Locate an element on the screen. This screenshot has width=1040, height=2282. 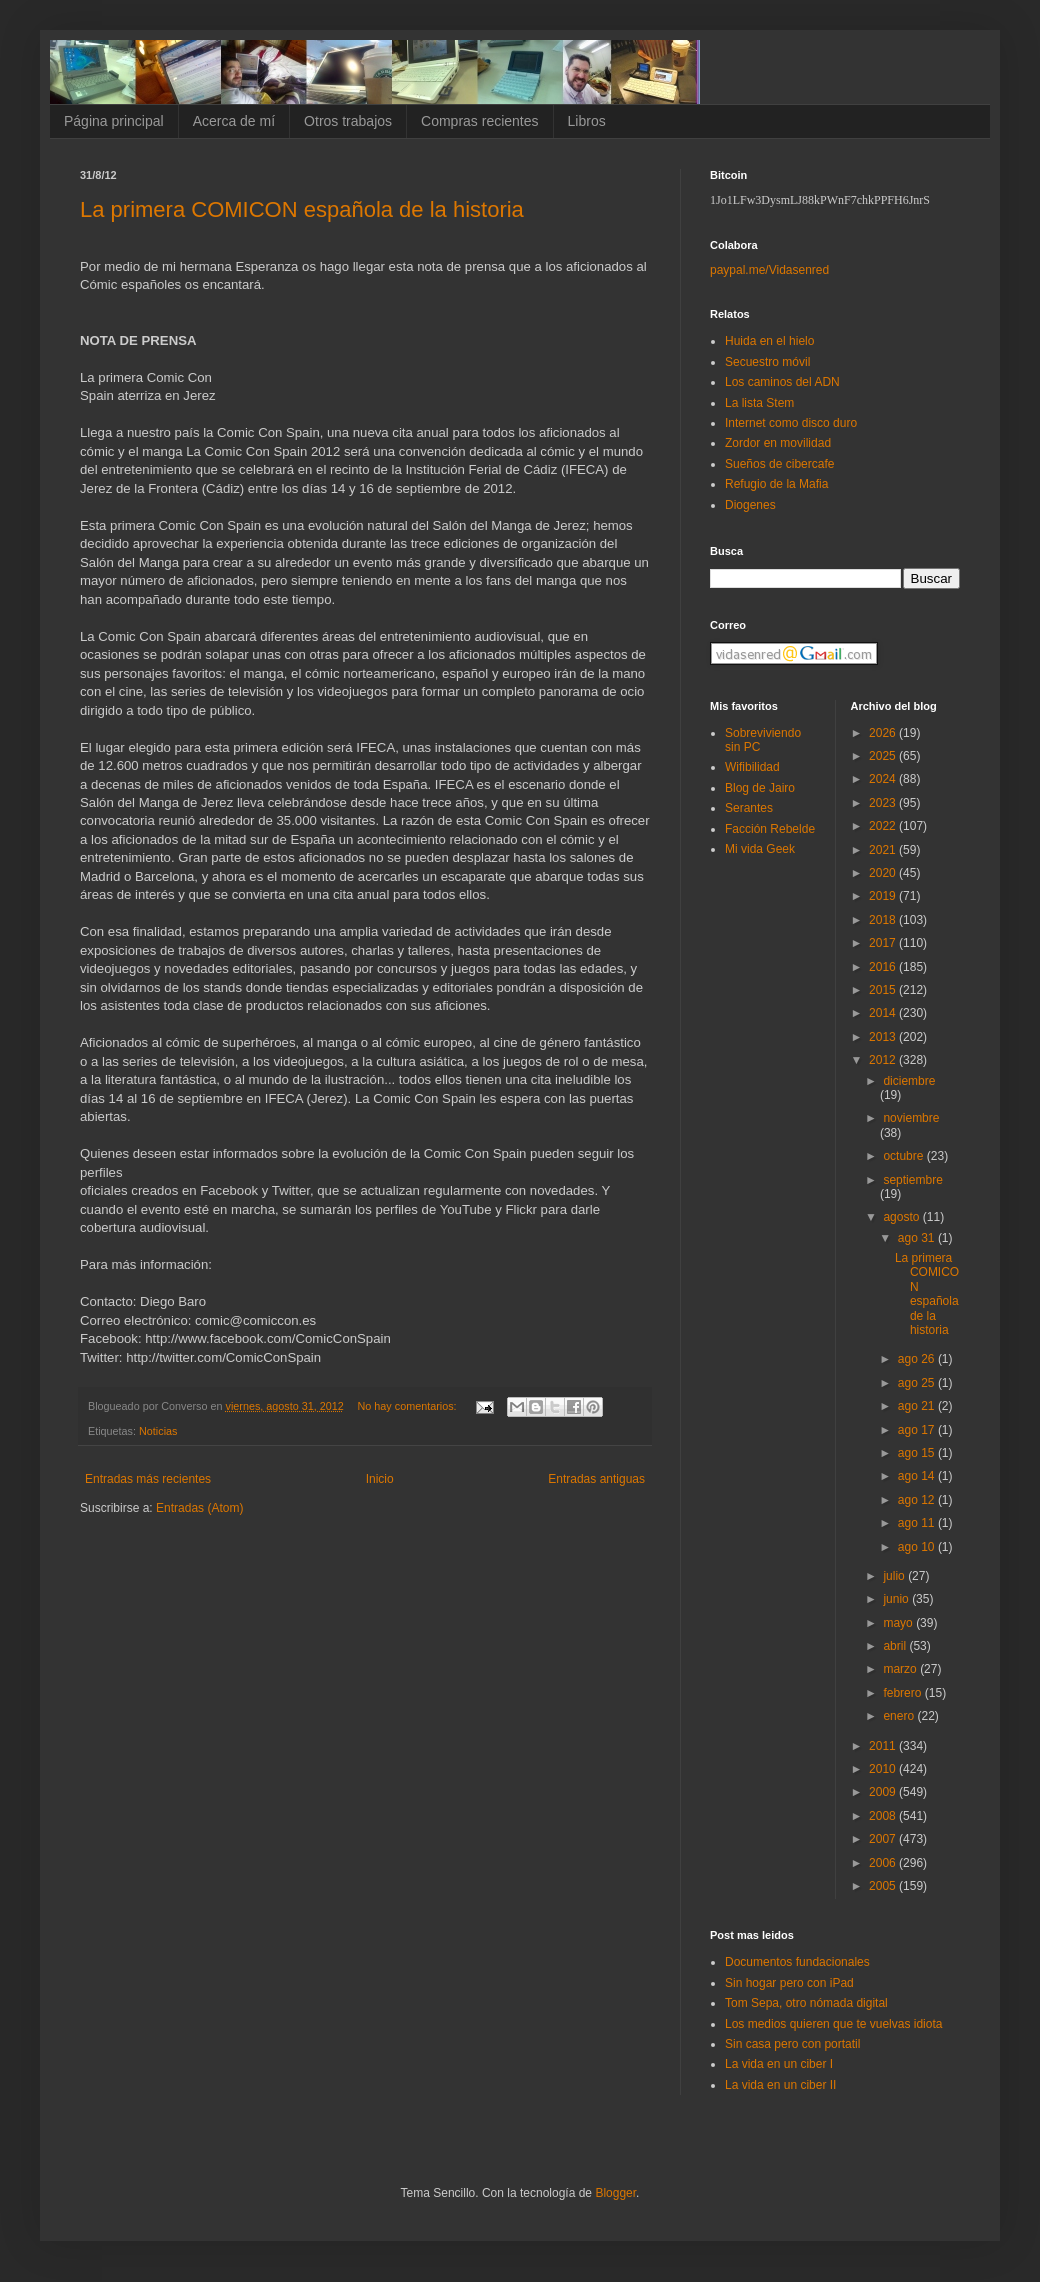
septiembre is located at coordinates (912, 1180).